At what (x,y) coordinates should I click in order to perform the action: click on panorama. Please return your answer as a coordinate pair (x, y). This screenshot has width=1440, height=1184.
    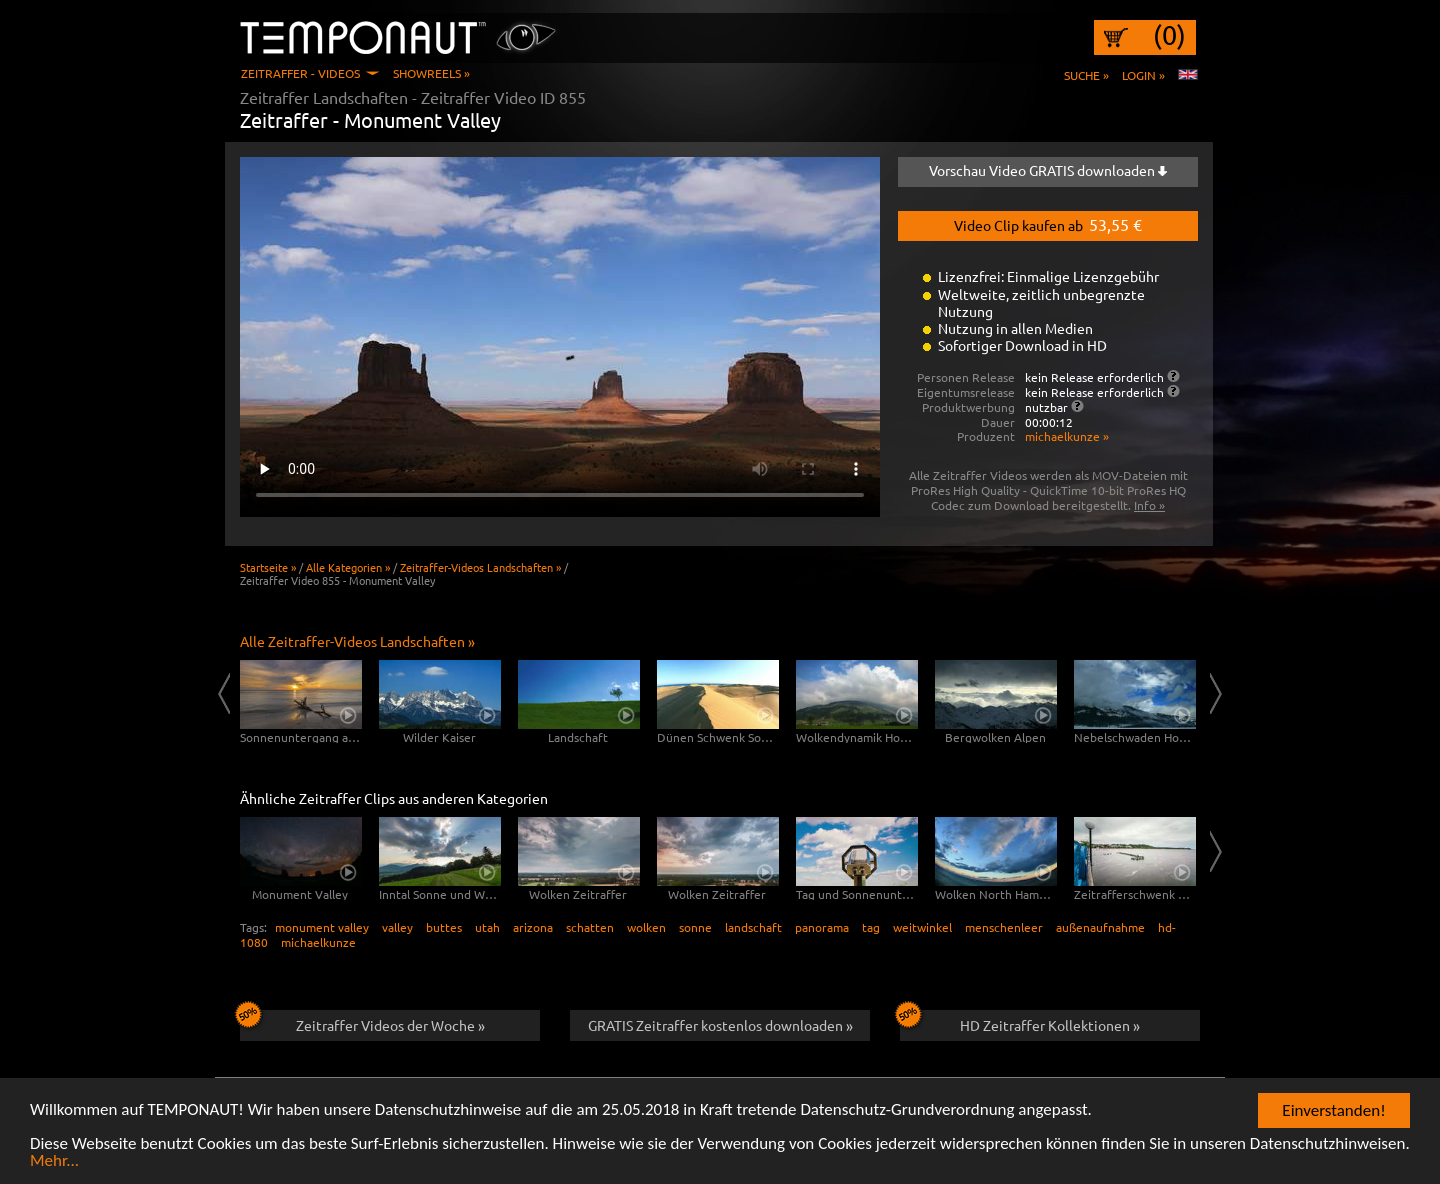
    Looking at the image, I should click on (822, 927).